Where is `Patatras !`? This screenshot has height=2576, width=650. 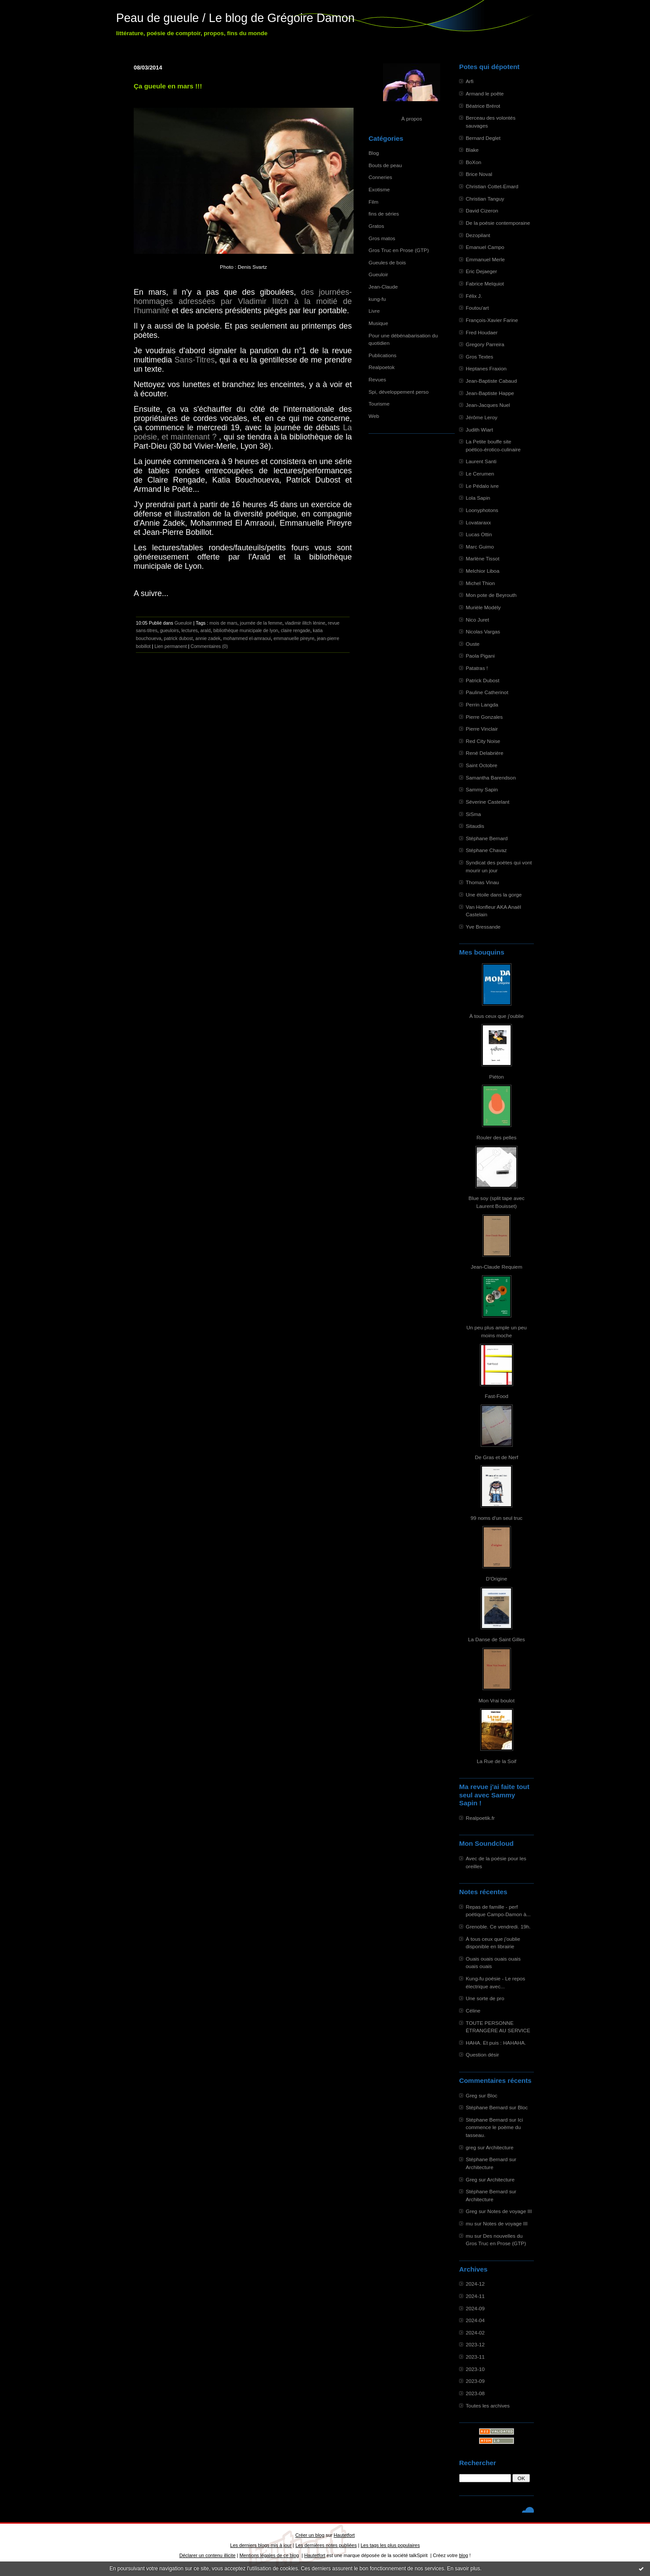
Patatras ! is located at coordinates (477, 668).